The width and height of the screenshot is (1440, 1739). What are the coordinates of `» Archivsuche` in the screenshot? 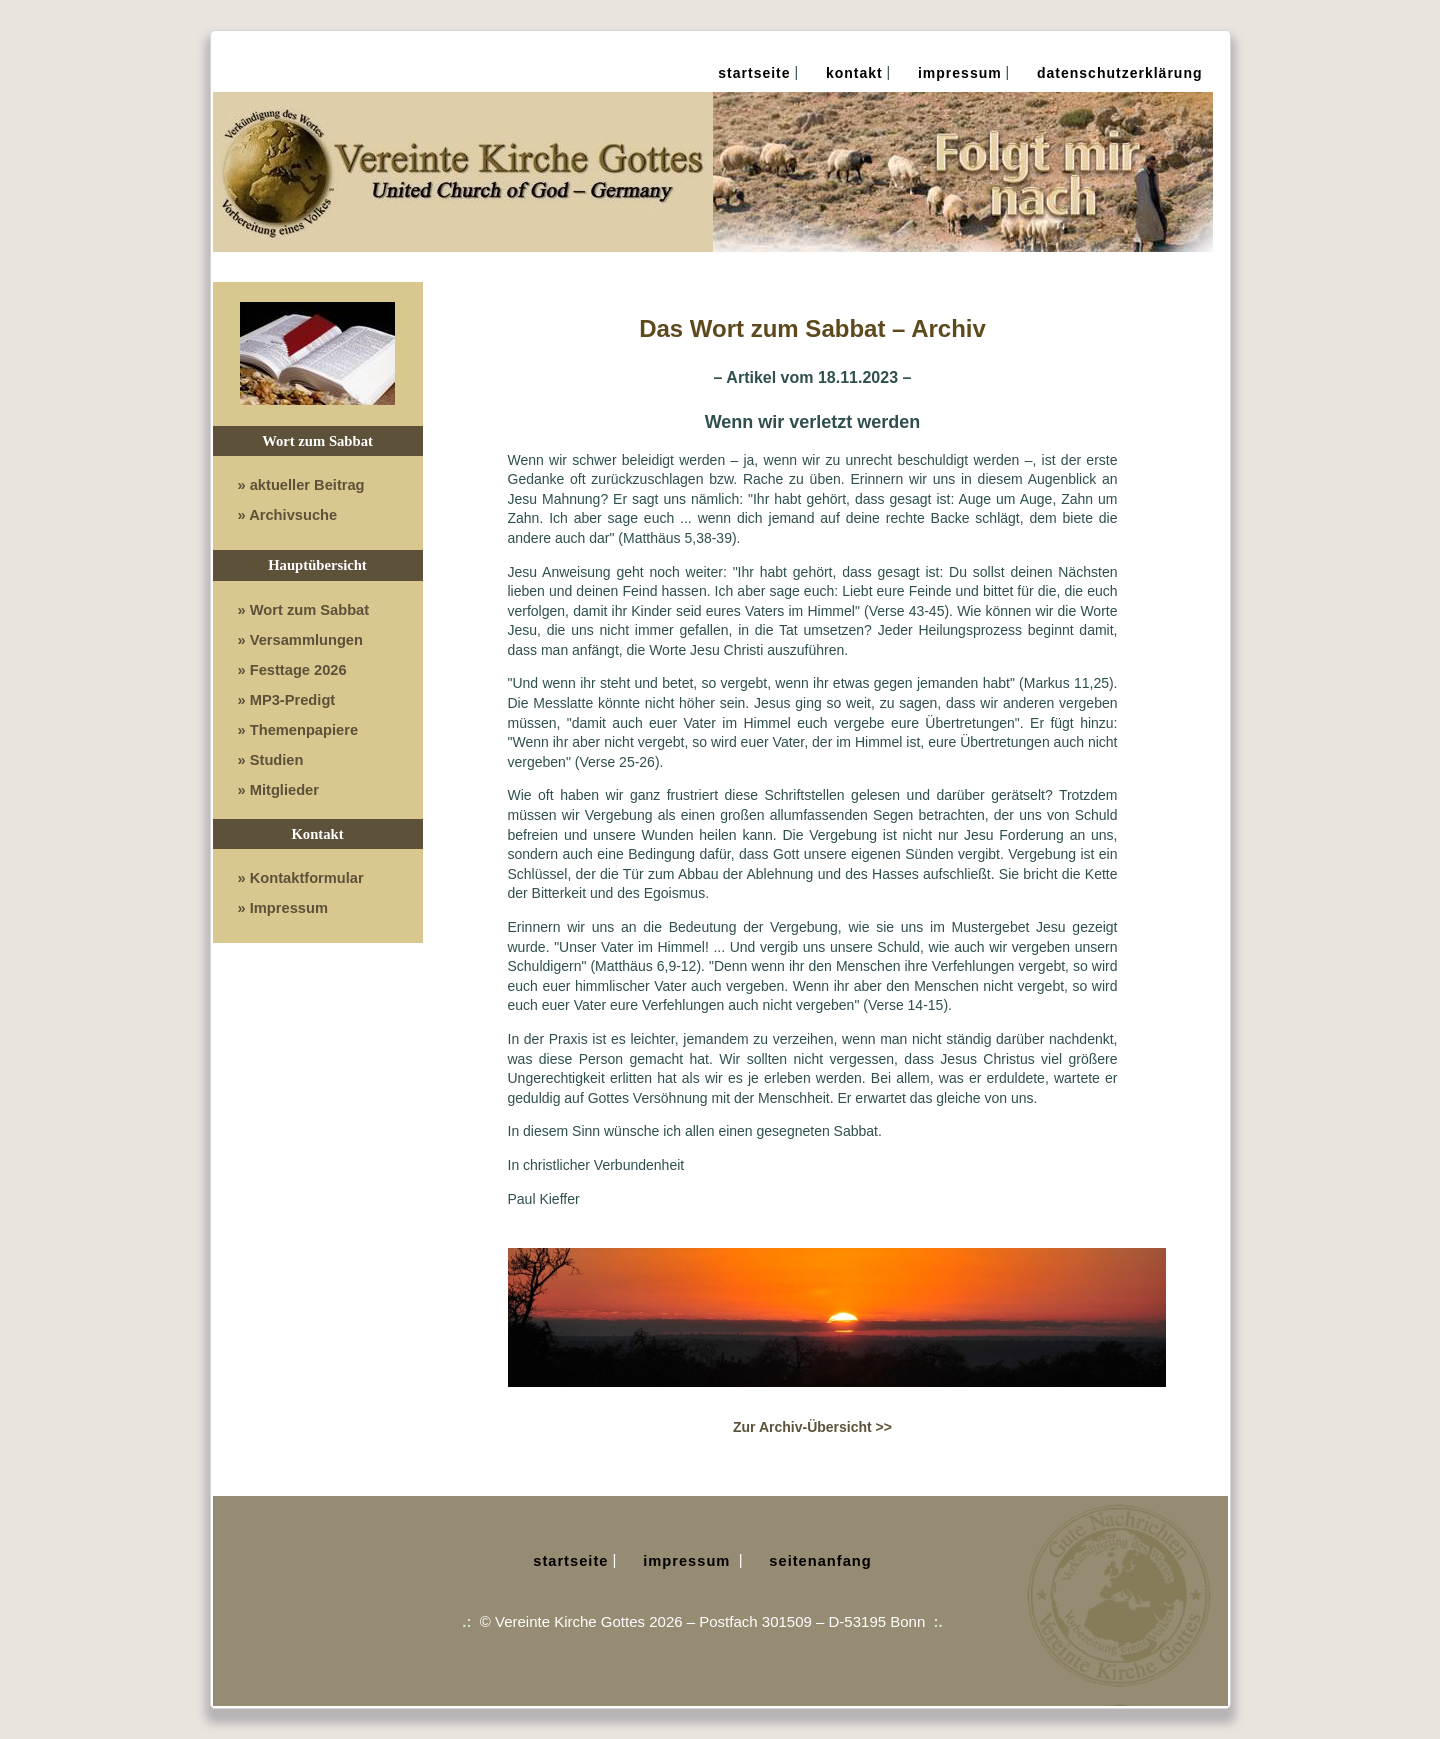 It's located at (288, 515).